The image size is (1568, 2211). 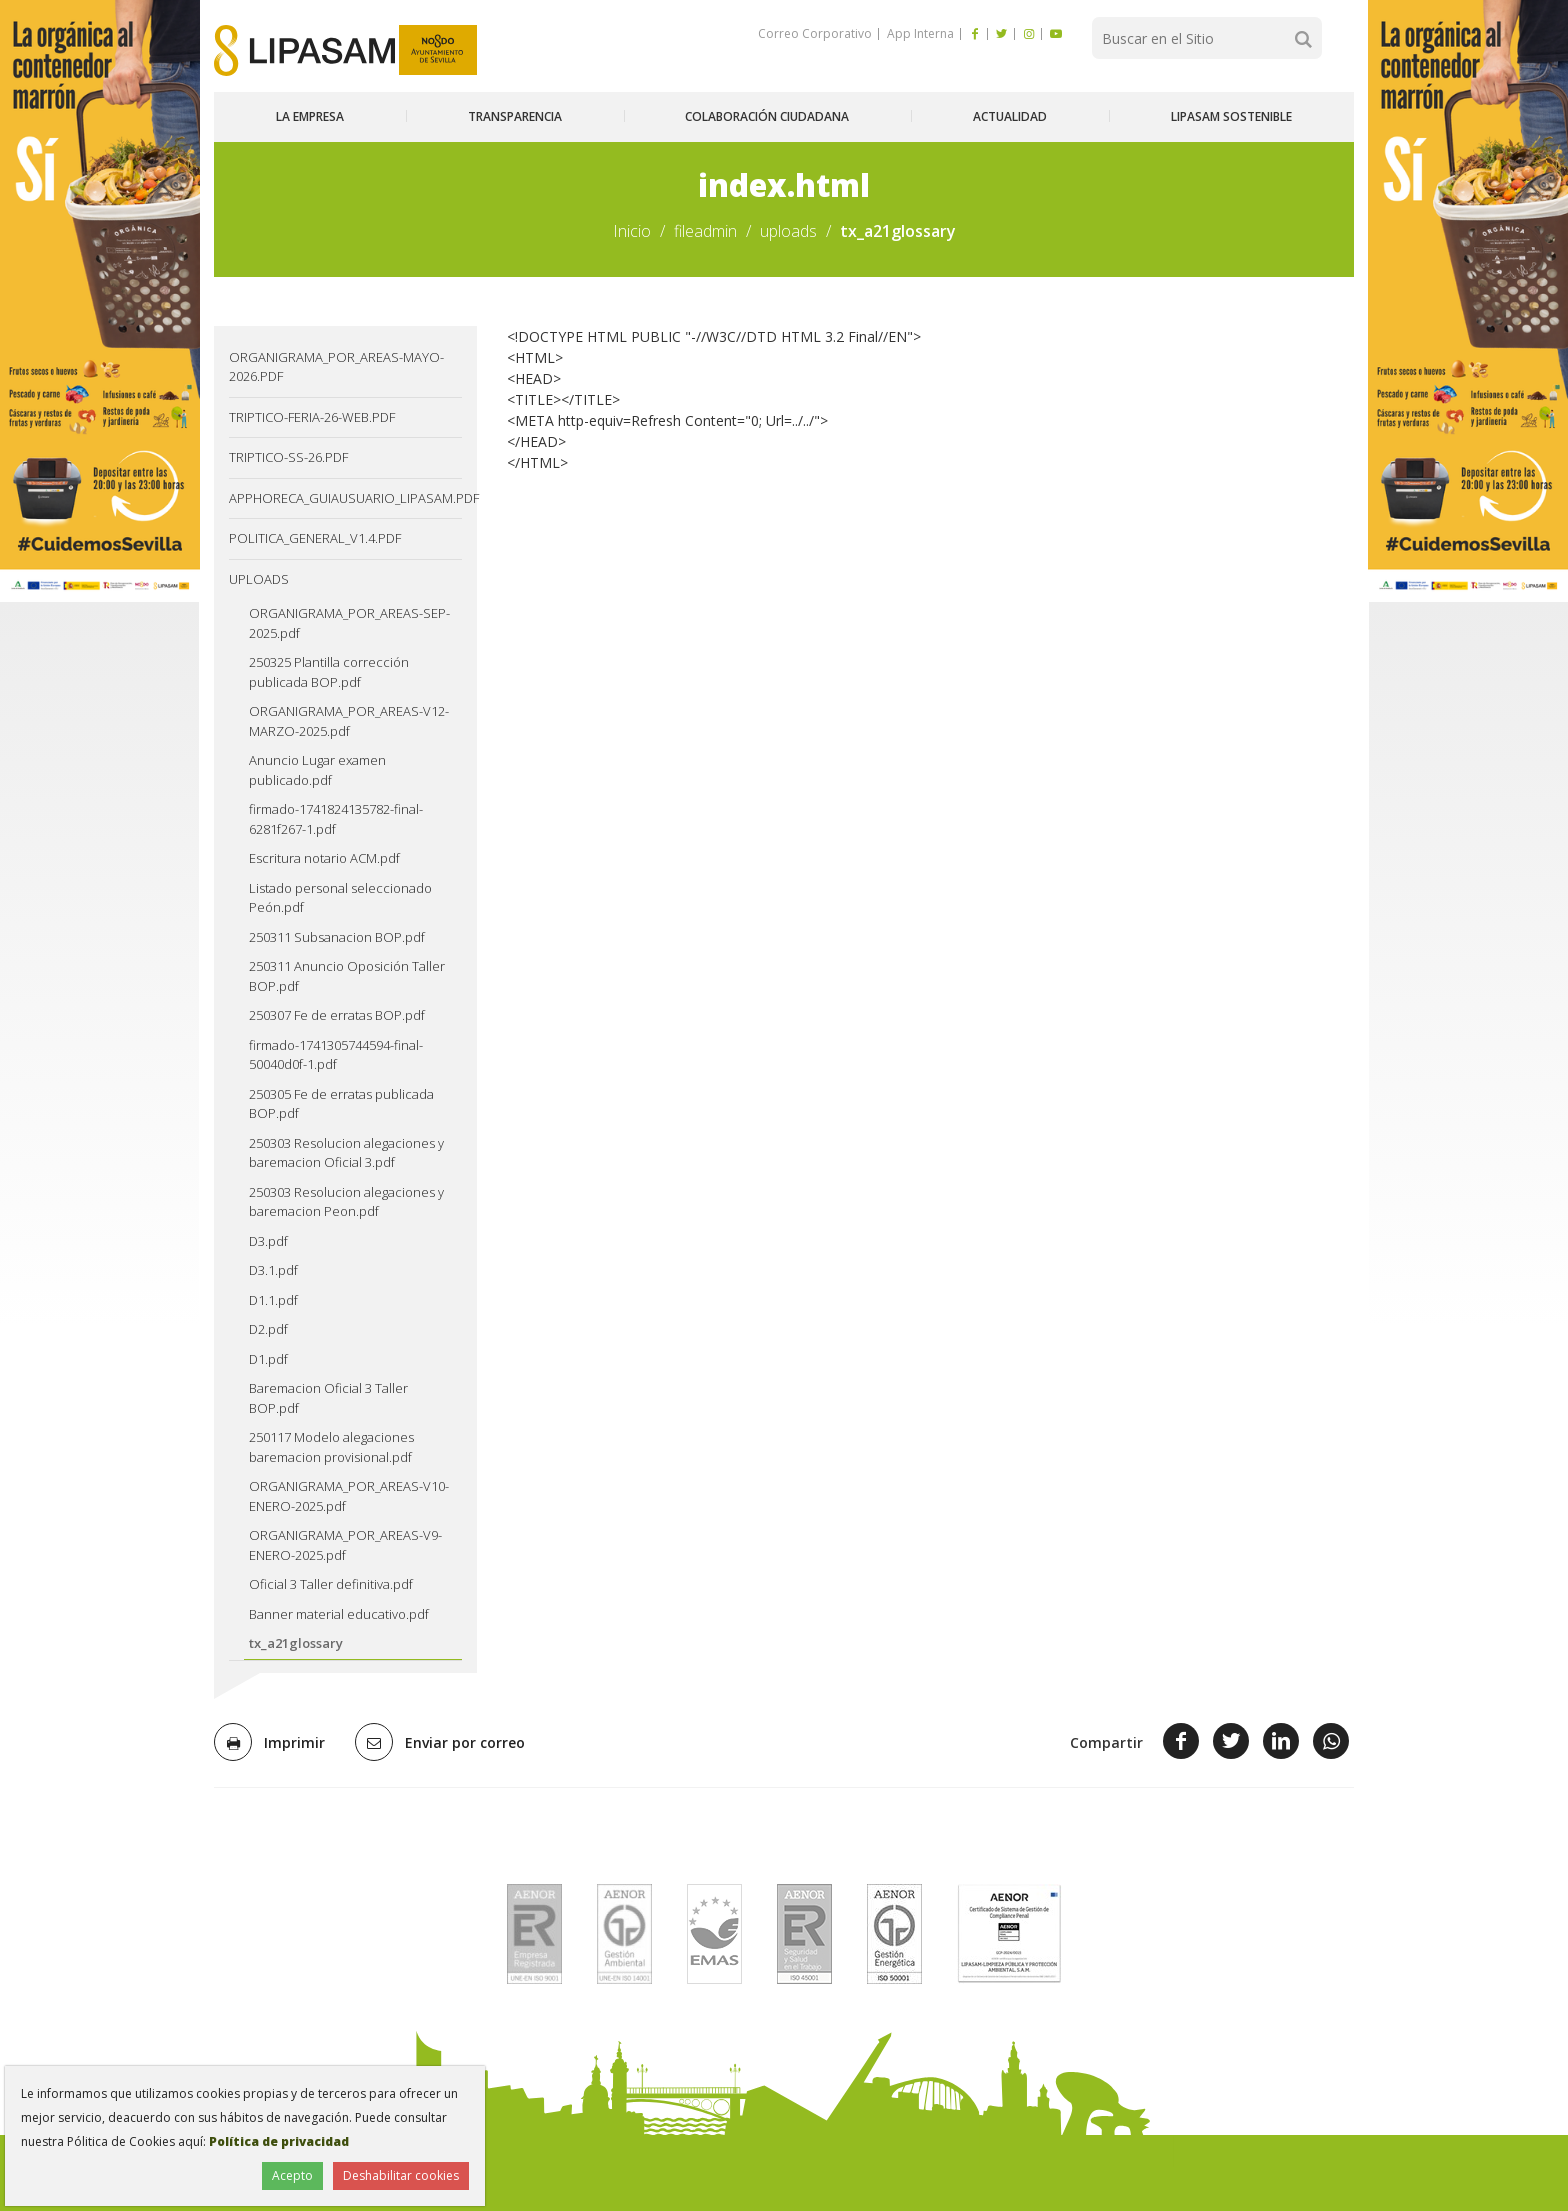 What do you see at coordinates (329, 672) in the screenshot?
I see `250325 Plantilla corrección publicada BOP.pdf` at bounding box center [329, 672].